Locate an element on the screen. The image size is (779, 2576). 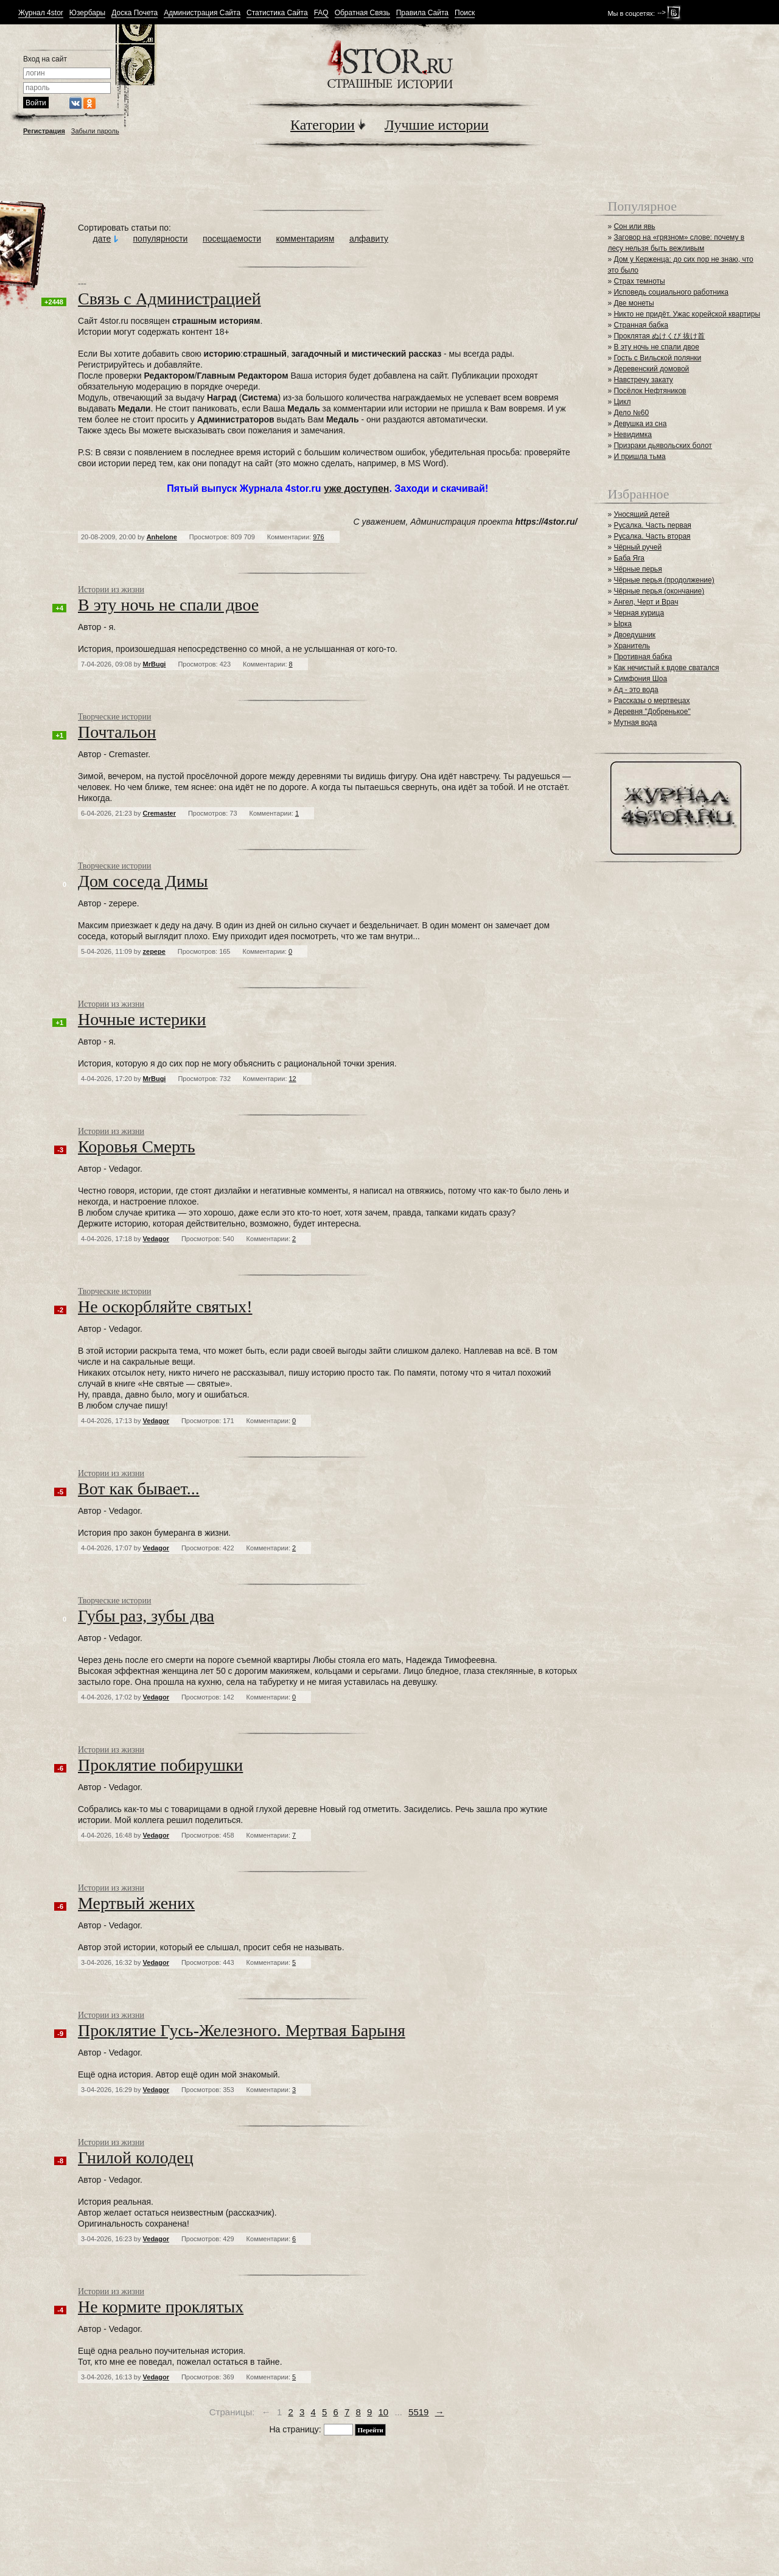
Две монеты is located at coordinates (633, 303).